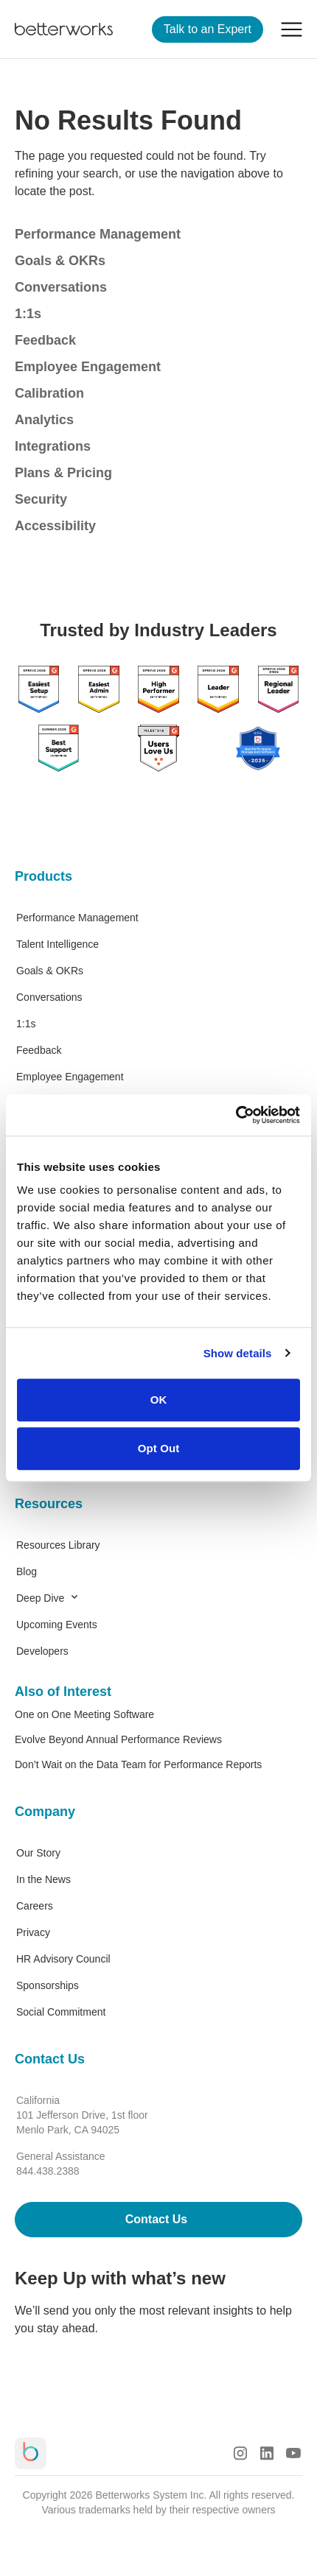 The image size is (317, 2576). Describe the element at coordinates (138, 1764) in the screenshot. I see `Don’t Wait on the Data Team for Performance Reports` at that location.